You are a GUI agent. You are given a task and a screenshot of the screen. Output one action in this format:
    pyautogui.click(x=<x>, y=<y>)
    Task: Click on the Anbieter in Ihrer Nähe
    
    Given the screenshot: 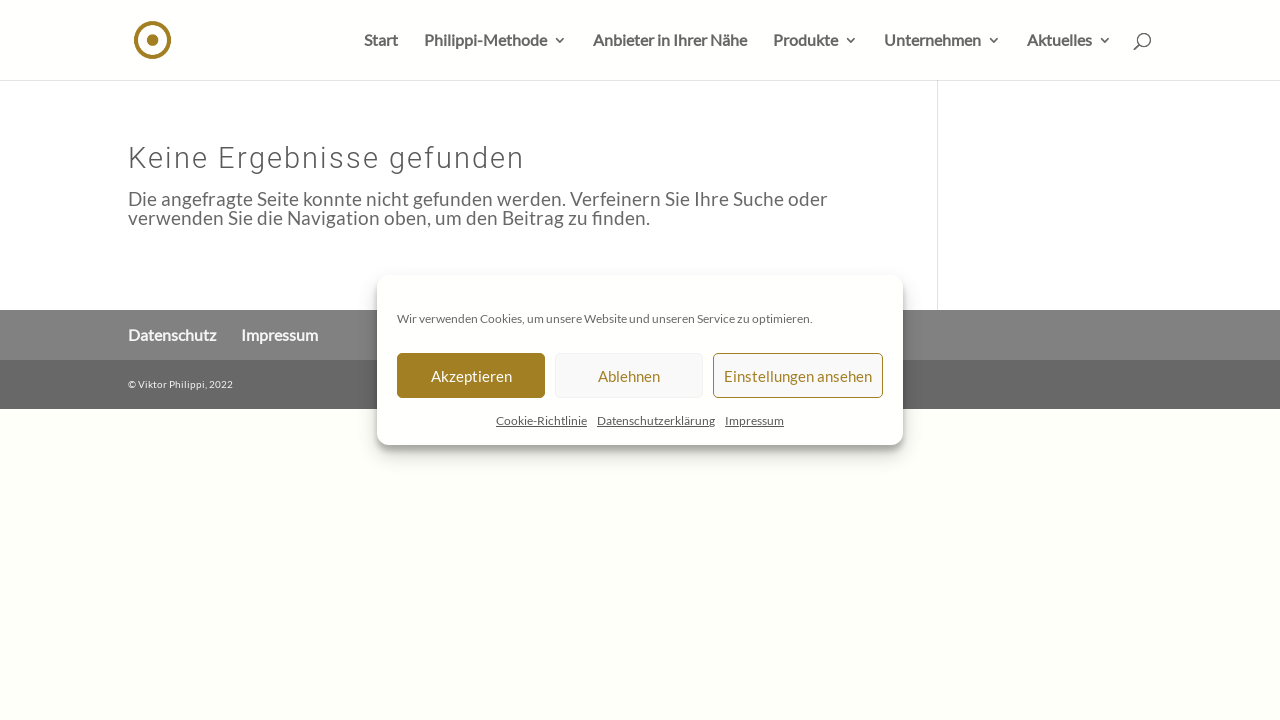 What is the action you would take?
    pyautogui.click(x=670, y=41)
    